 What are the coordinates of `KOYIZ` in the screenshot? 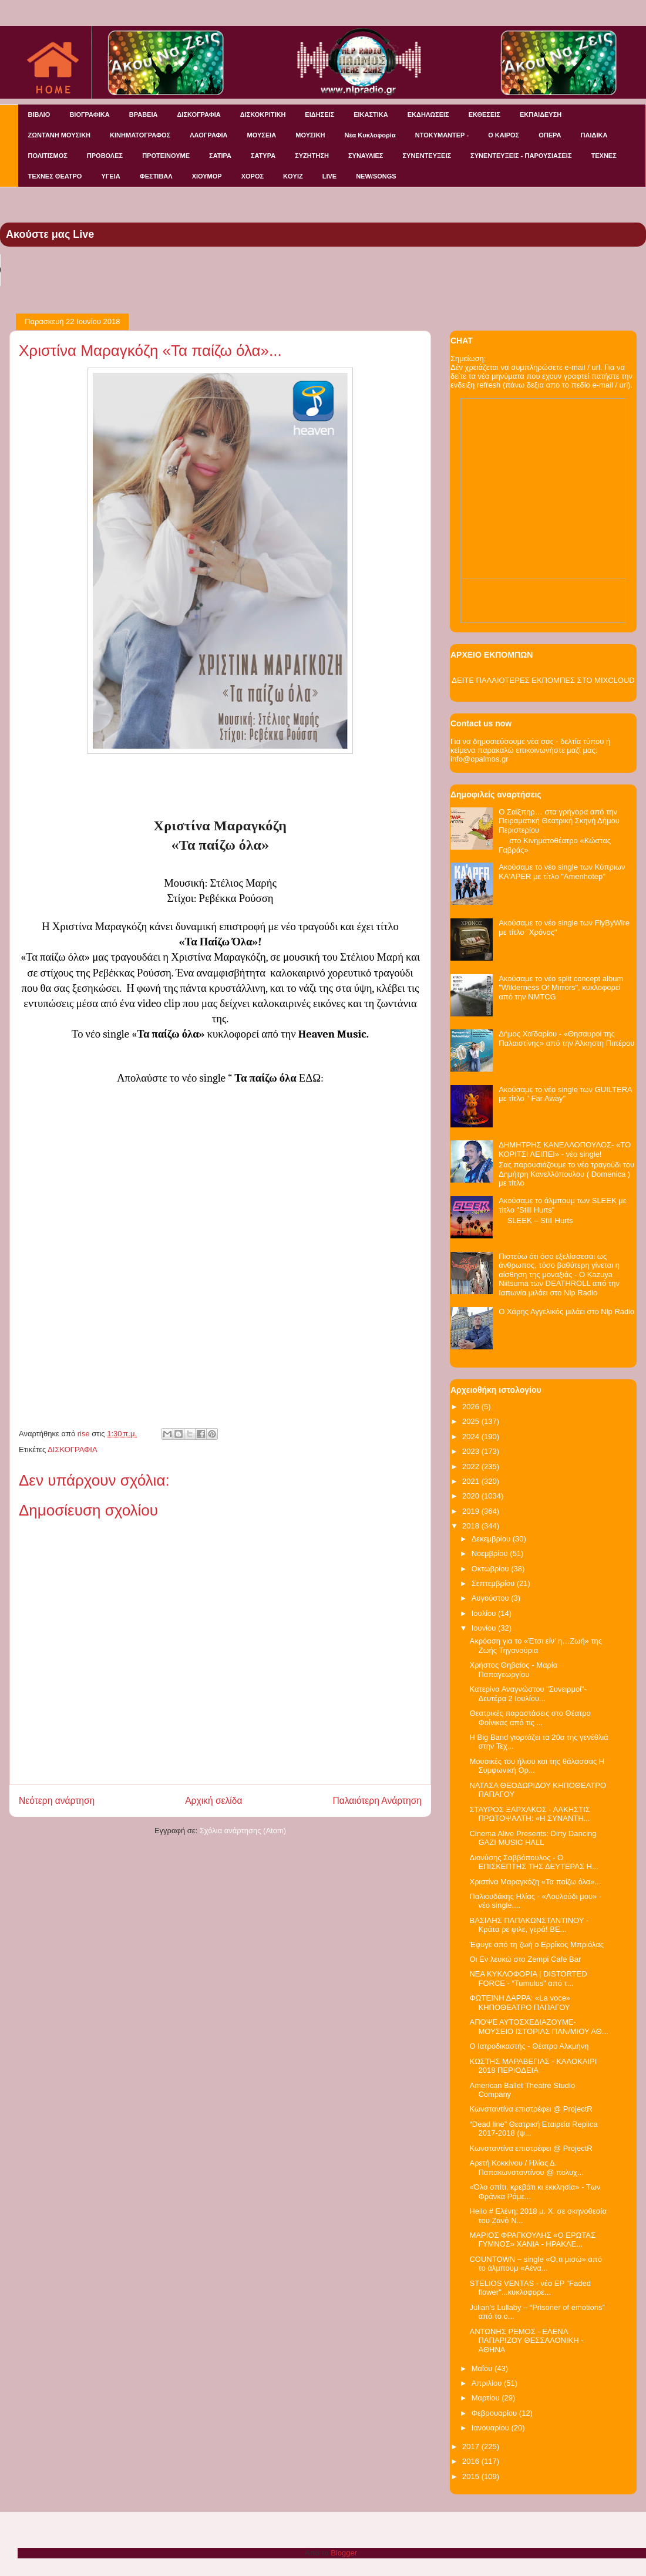 It's located at (293, 176).